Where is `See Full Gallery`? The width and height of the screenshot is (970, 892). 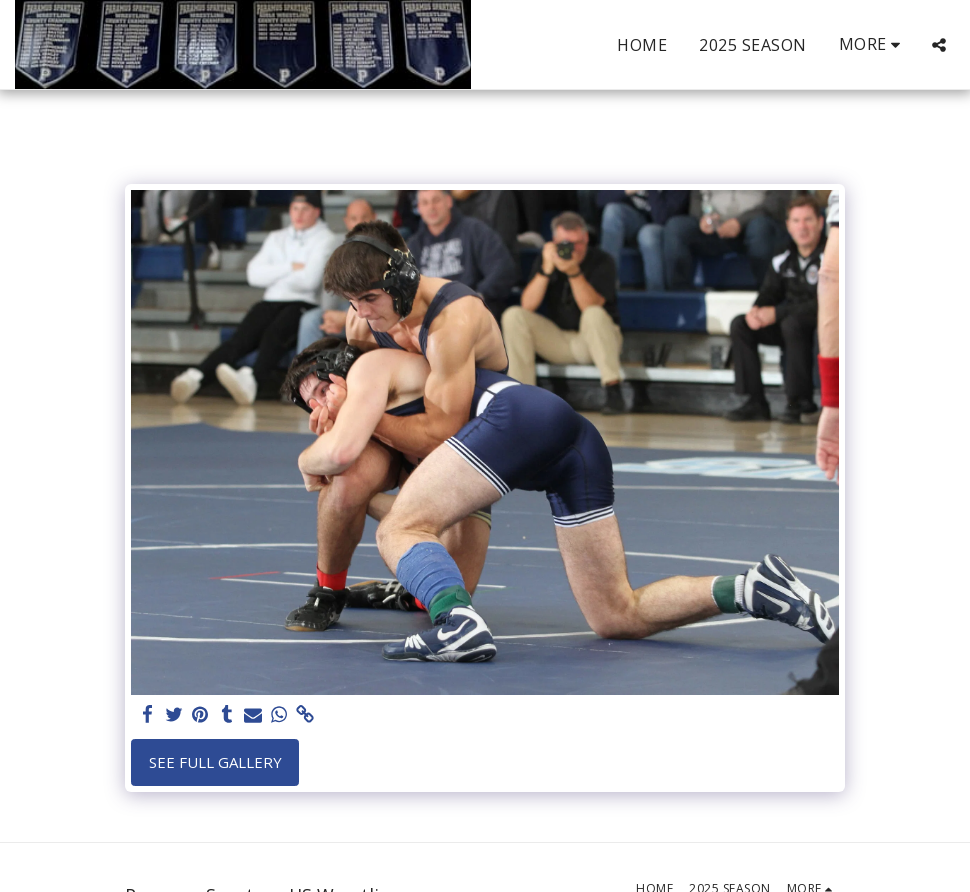 See Full Gallery is located at coordinates (215, 762).